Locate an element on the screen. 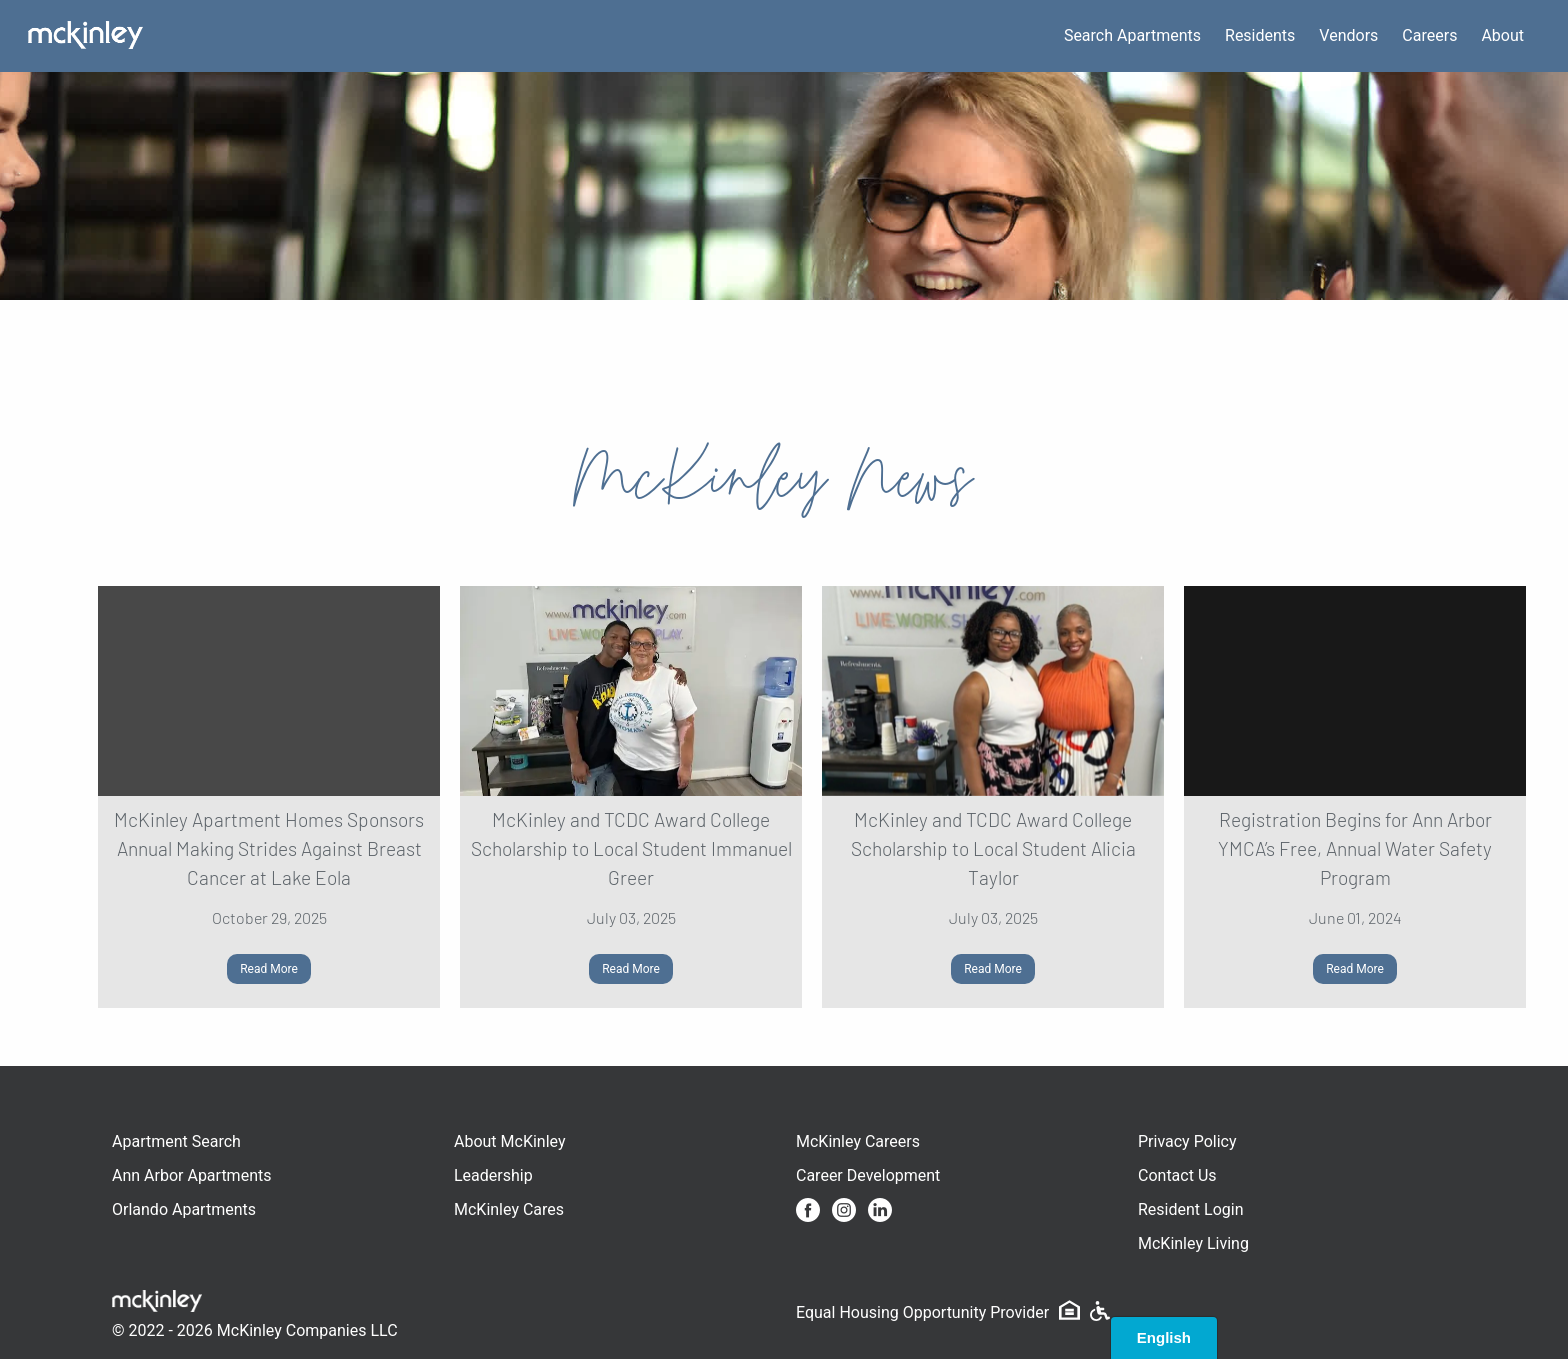 The height and width of the screenshot is (1359, 1568). Contact Us is located at coordinates (1177, 1175).